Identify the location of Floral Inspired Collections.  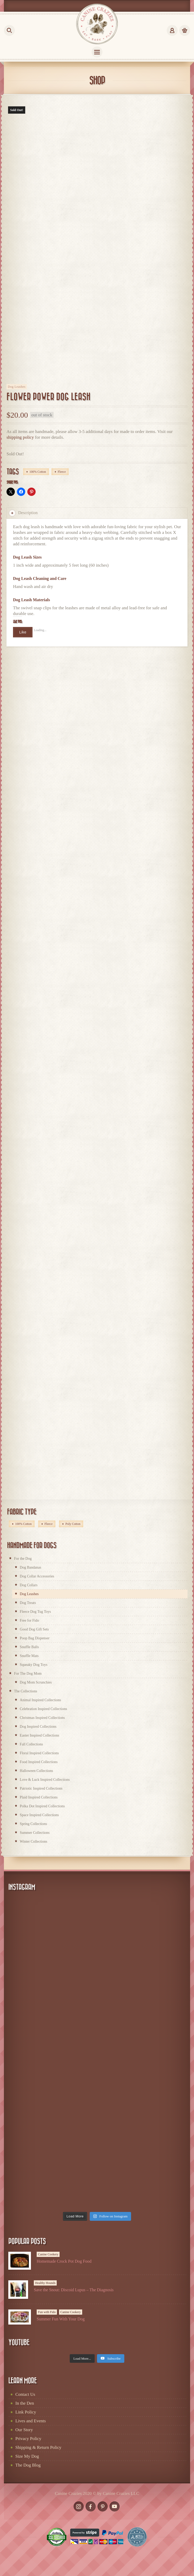
(39, 1753).